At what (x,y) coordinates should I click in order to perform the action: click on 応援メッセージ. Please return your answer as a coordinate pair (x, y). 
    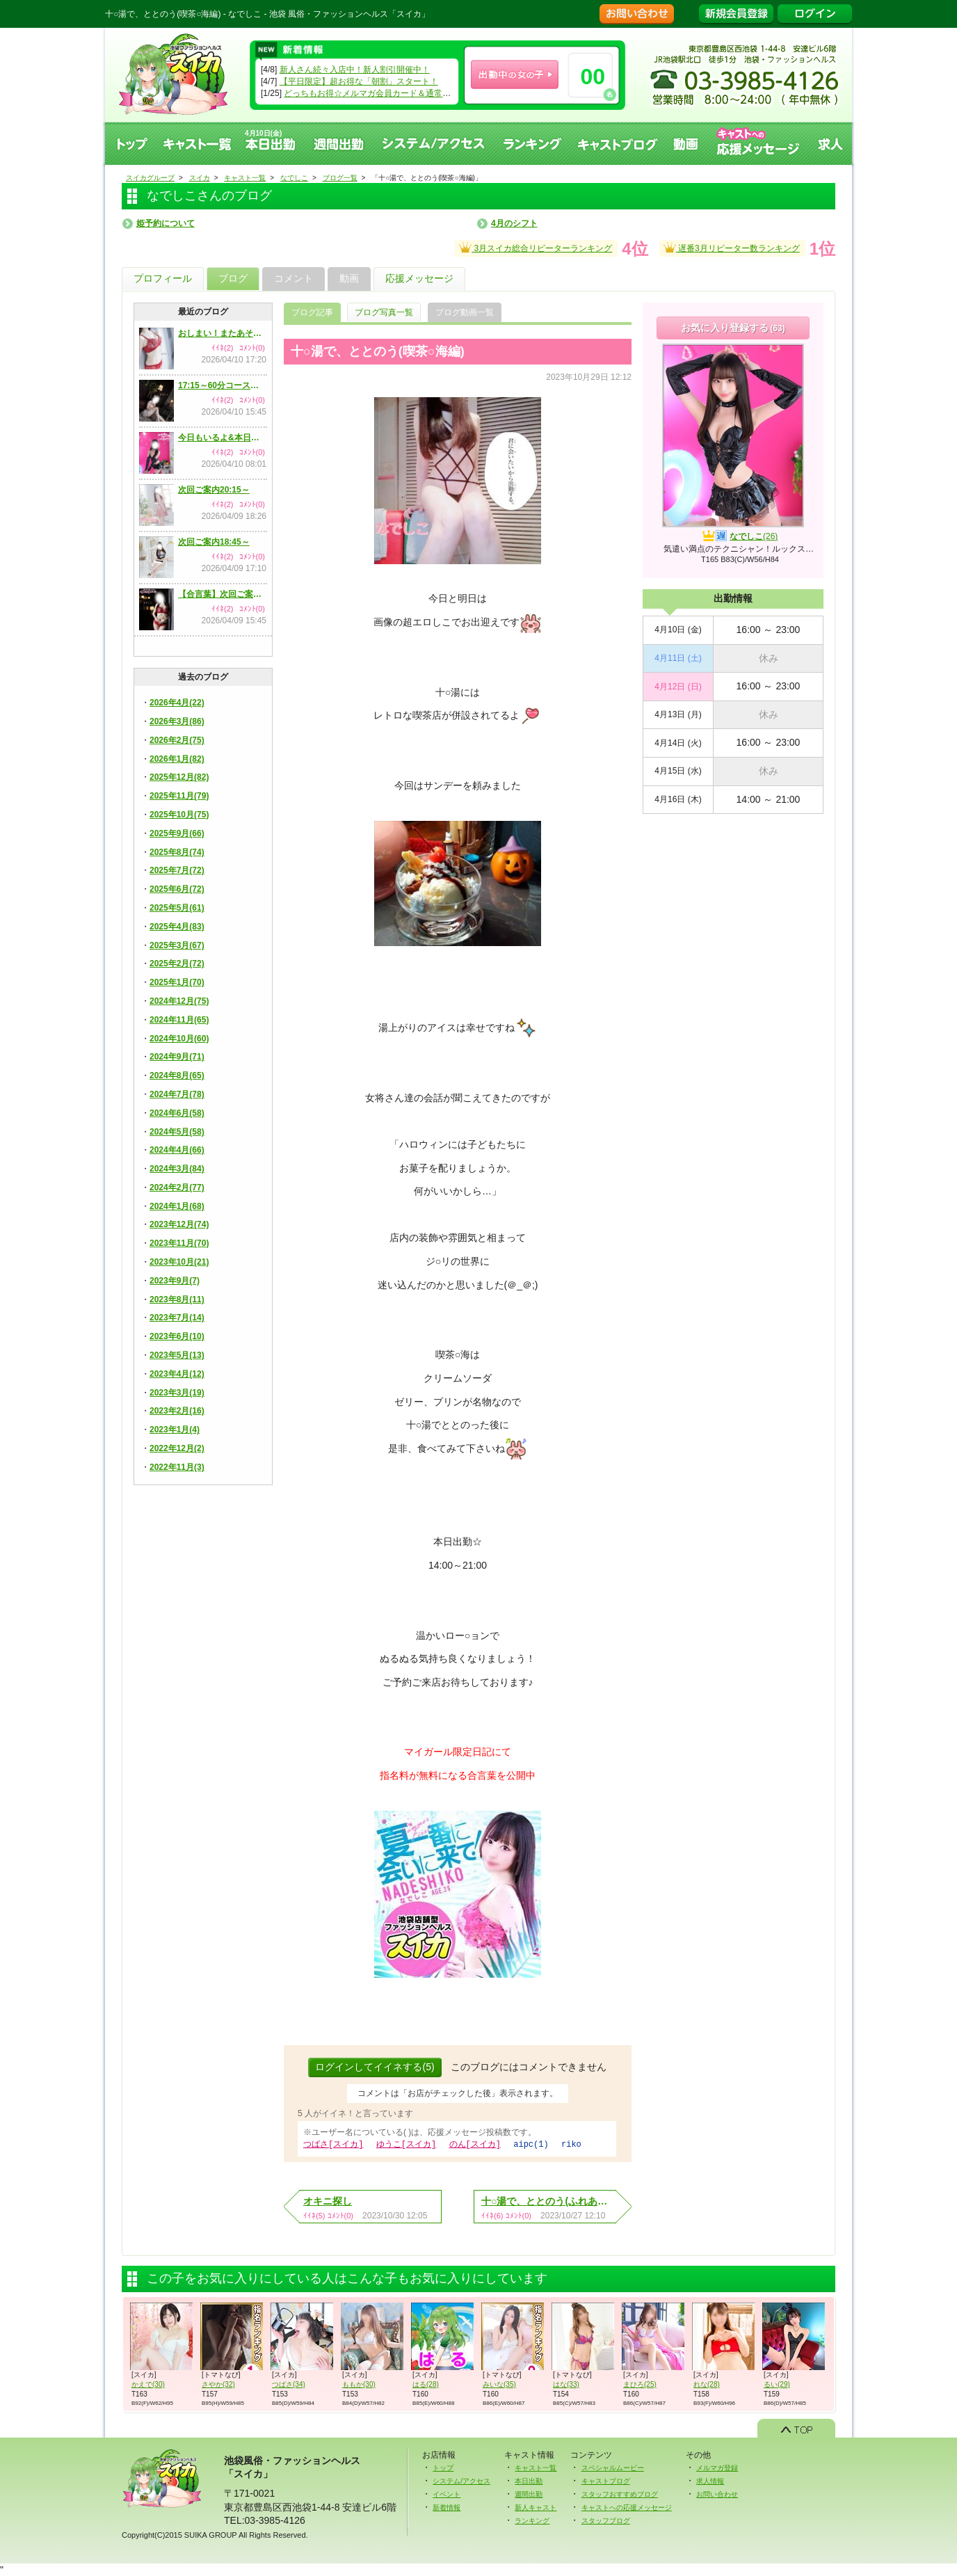
    Looking at the image, I should click on (419, 278).